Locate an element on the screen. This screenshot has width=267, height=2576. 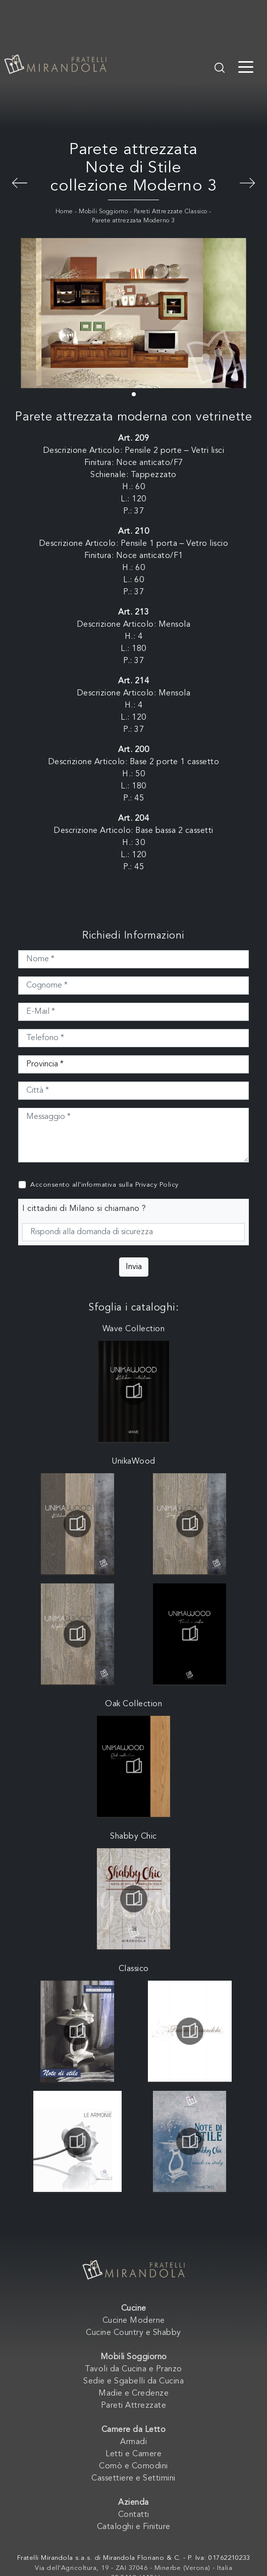
Tavoli da Cucina e Pranzo is located at coordinates (133, 2369).